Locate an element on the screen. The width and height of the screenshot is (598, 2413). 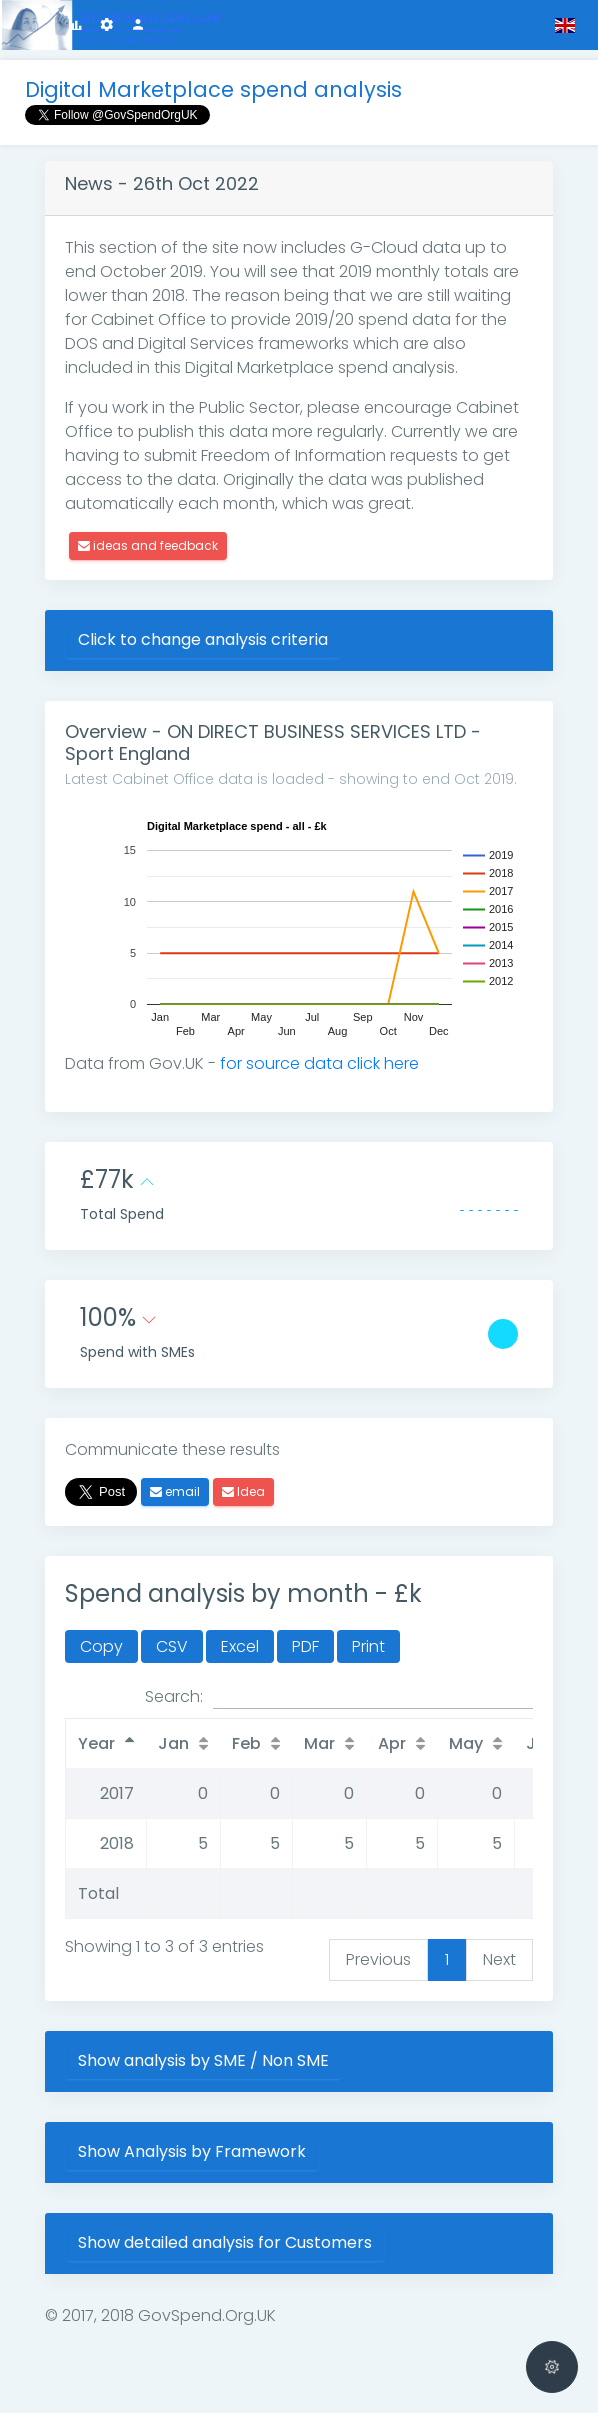
Show detailed analysis for Customers is located at coordinates (225, 2242).